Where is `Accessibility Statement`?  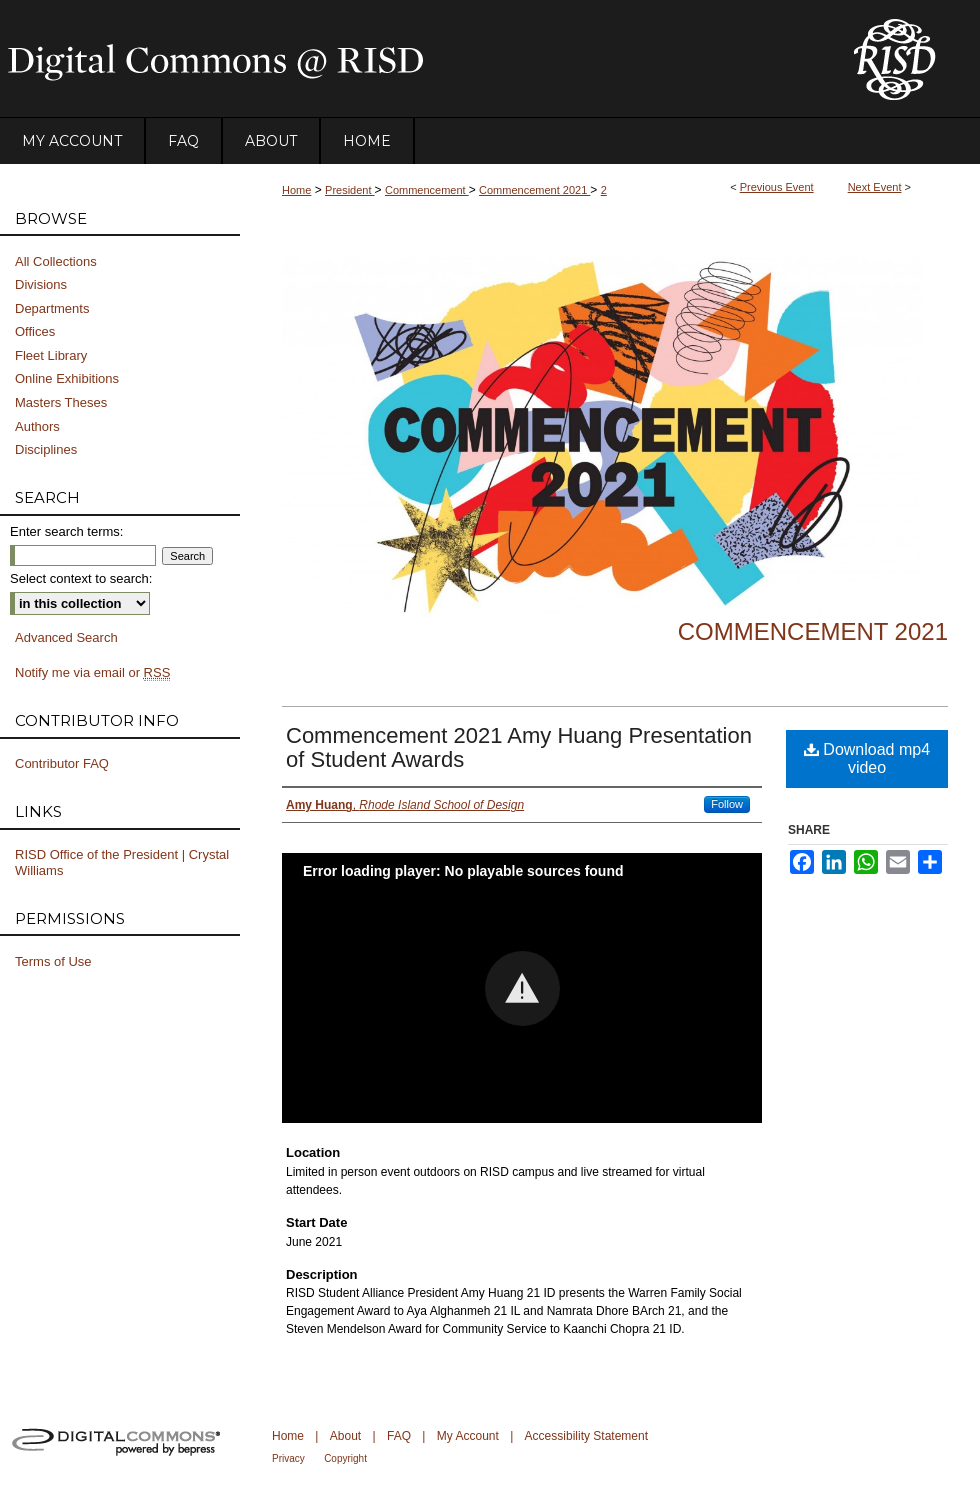
Accessibility Statement is located at coordinates (586, 1436).